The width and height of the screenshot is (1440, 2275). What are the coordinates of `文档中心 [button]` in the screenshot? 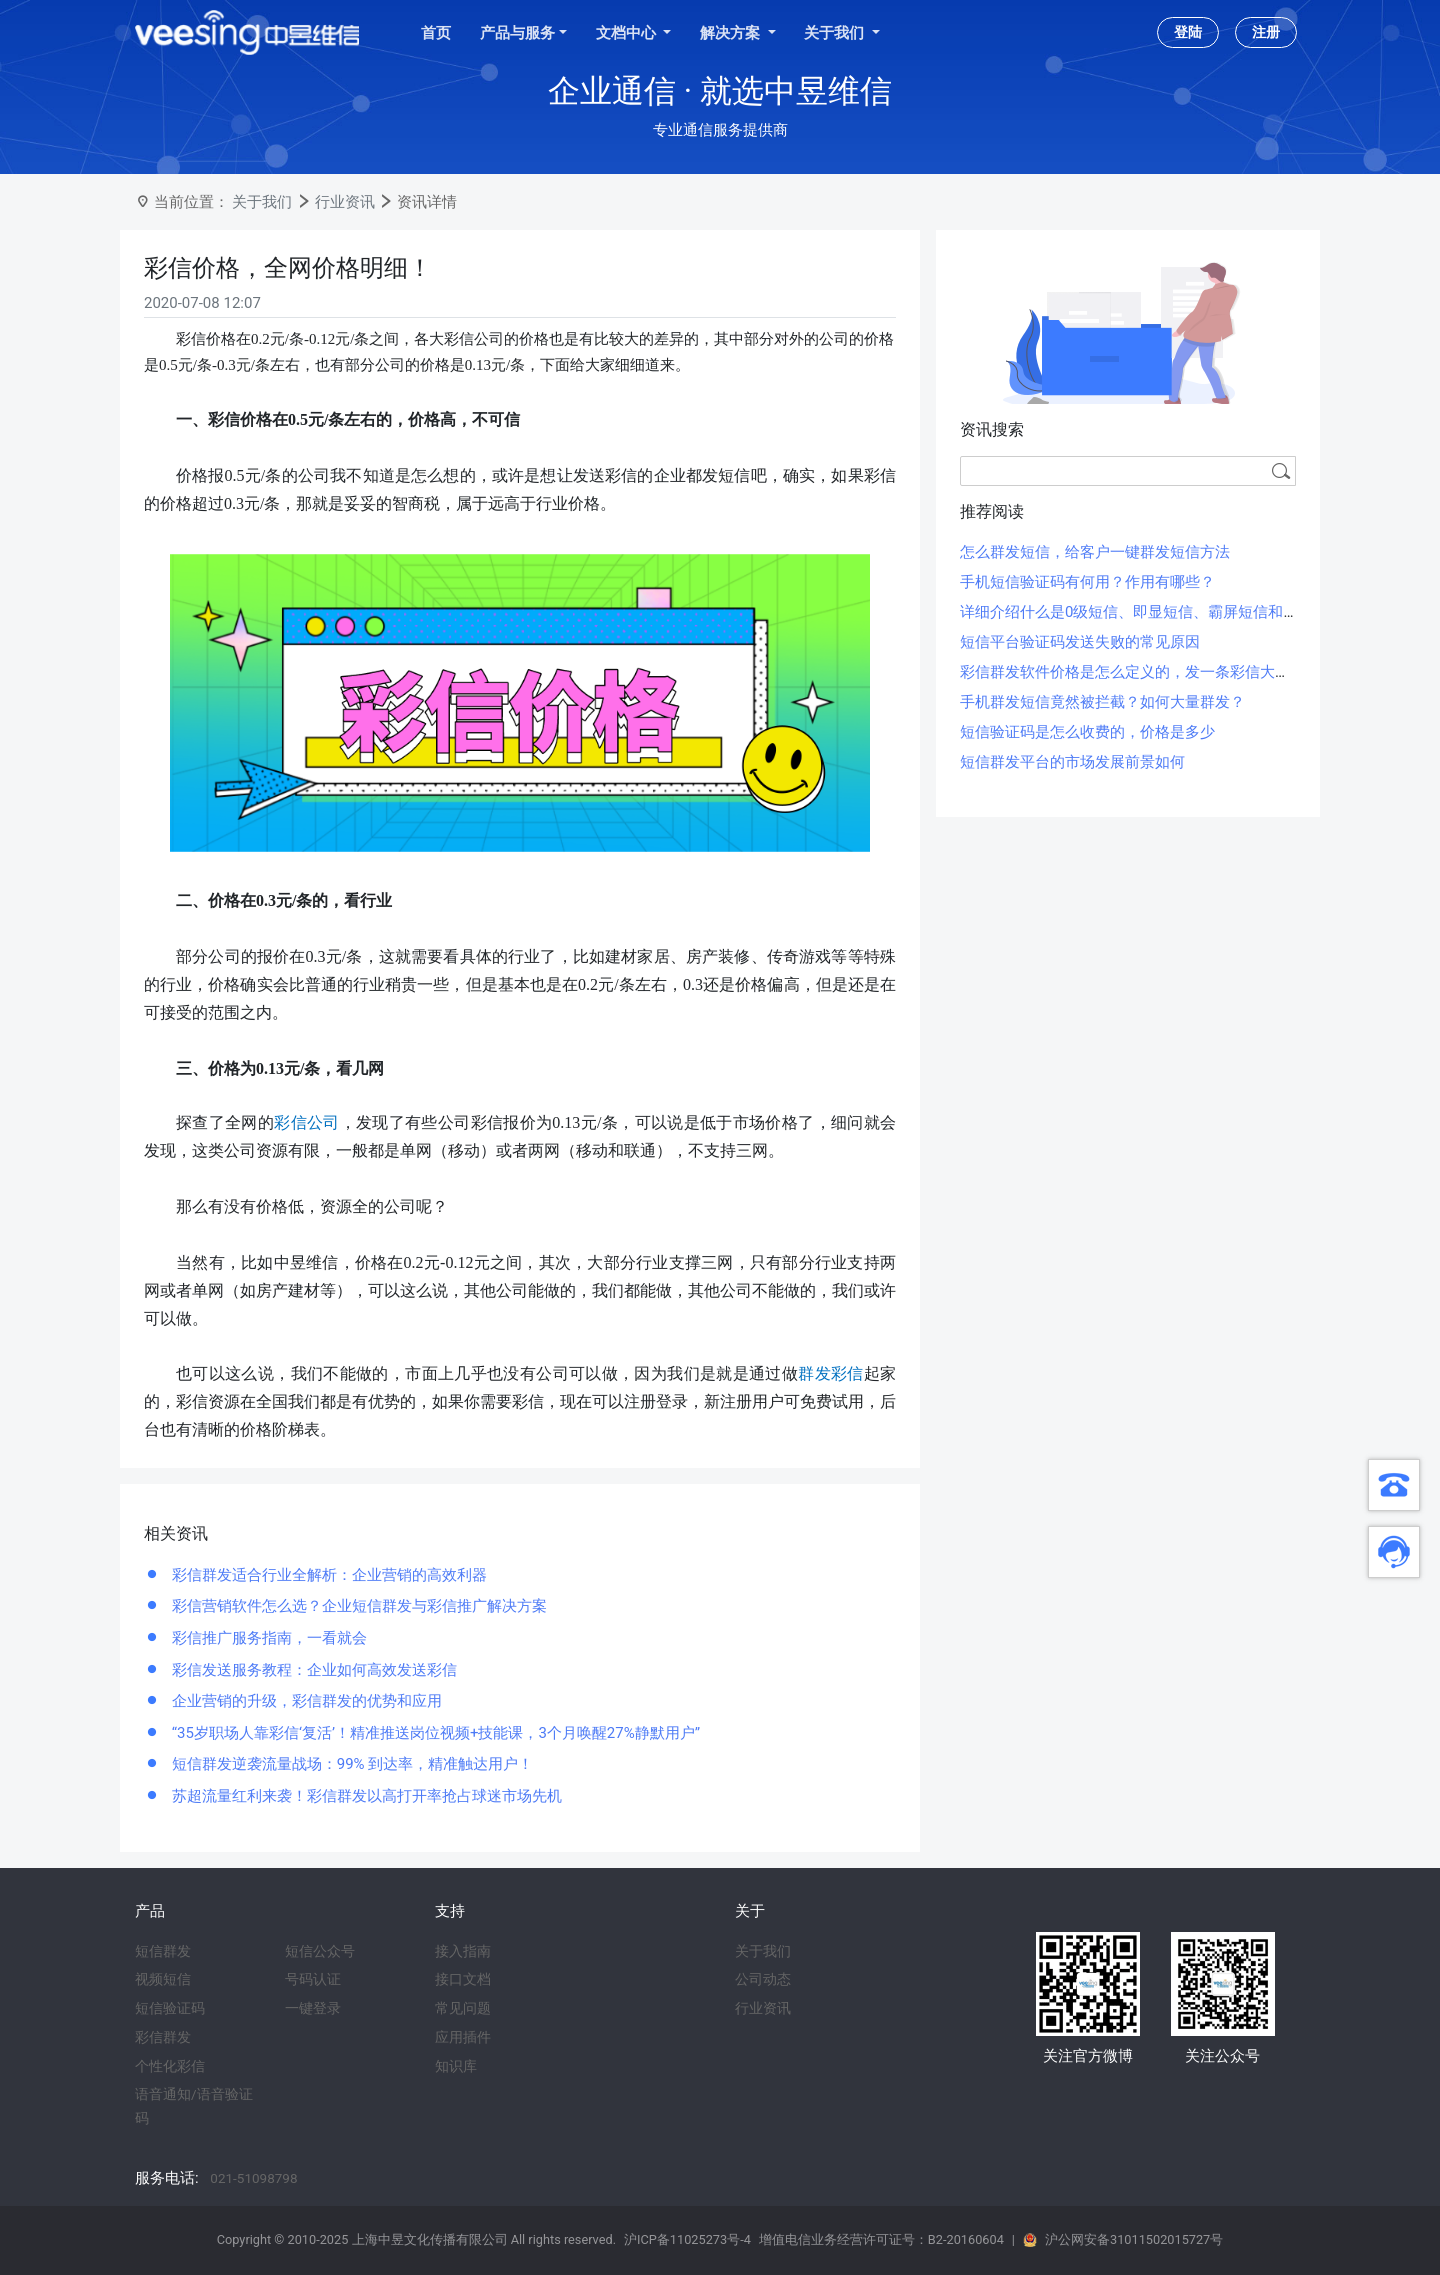 It's located at (628, 33).